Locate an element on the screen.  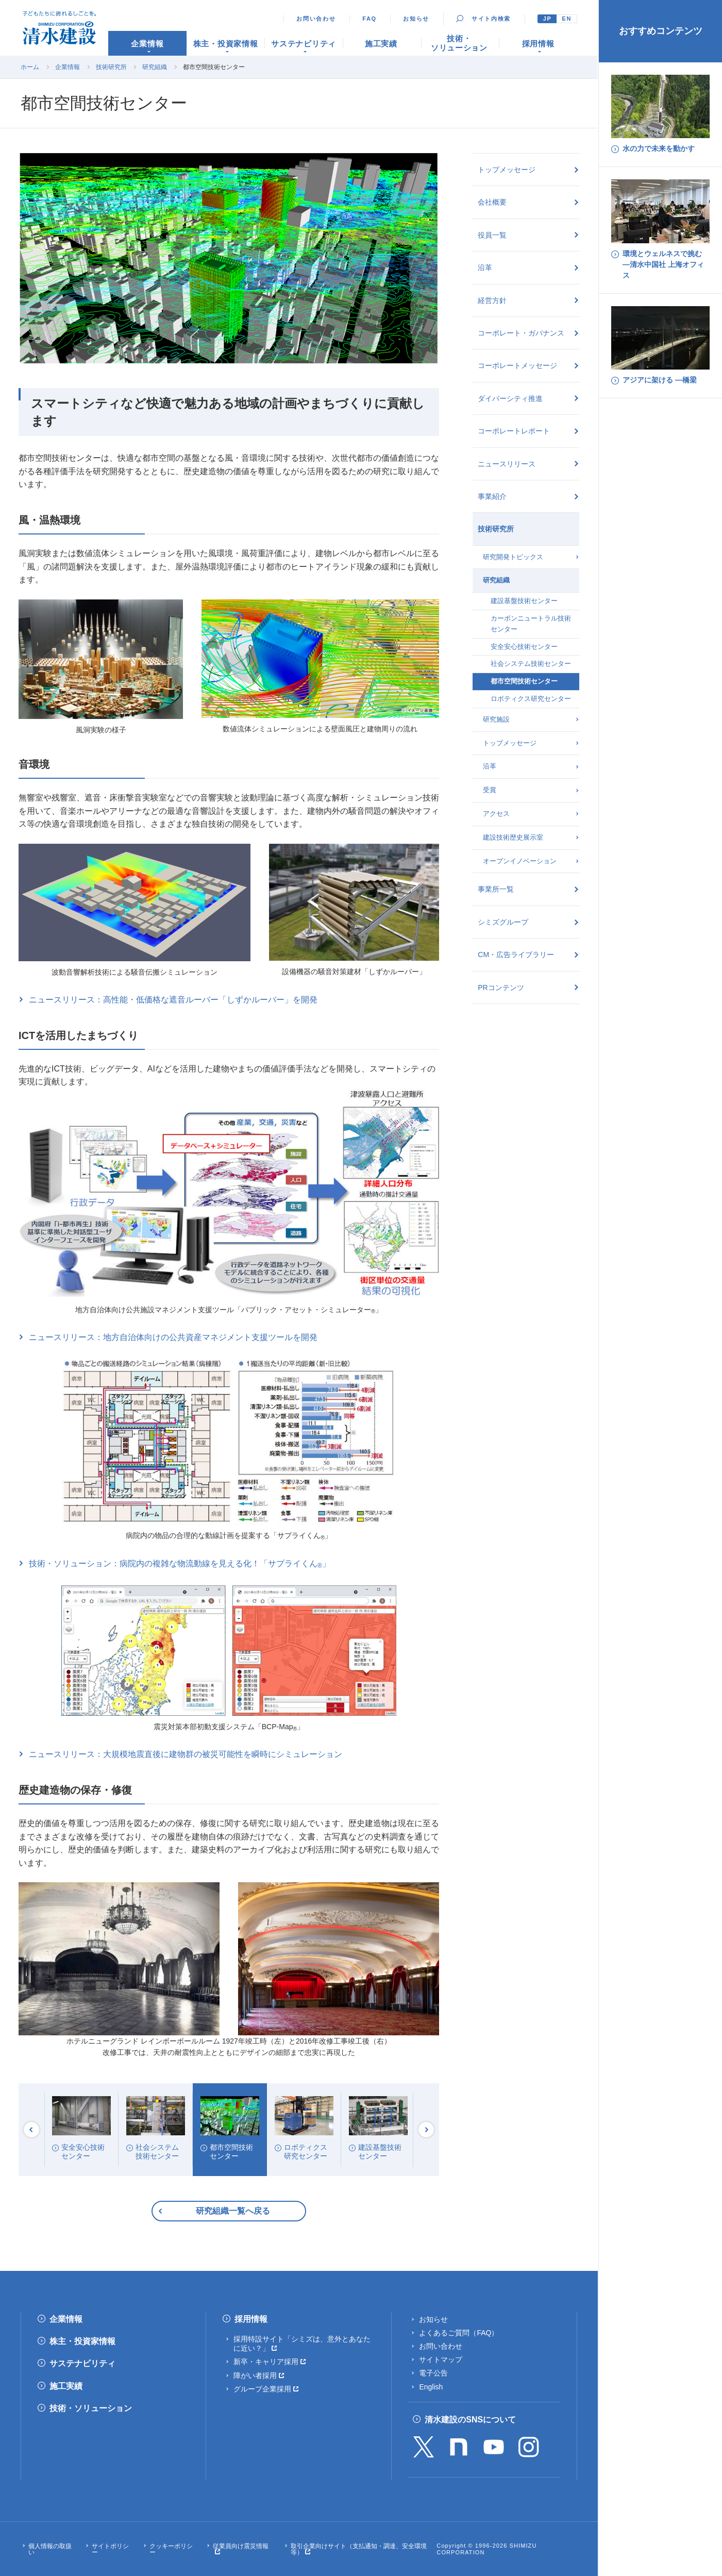
シミズグループ is located at coordinates (503, 922).